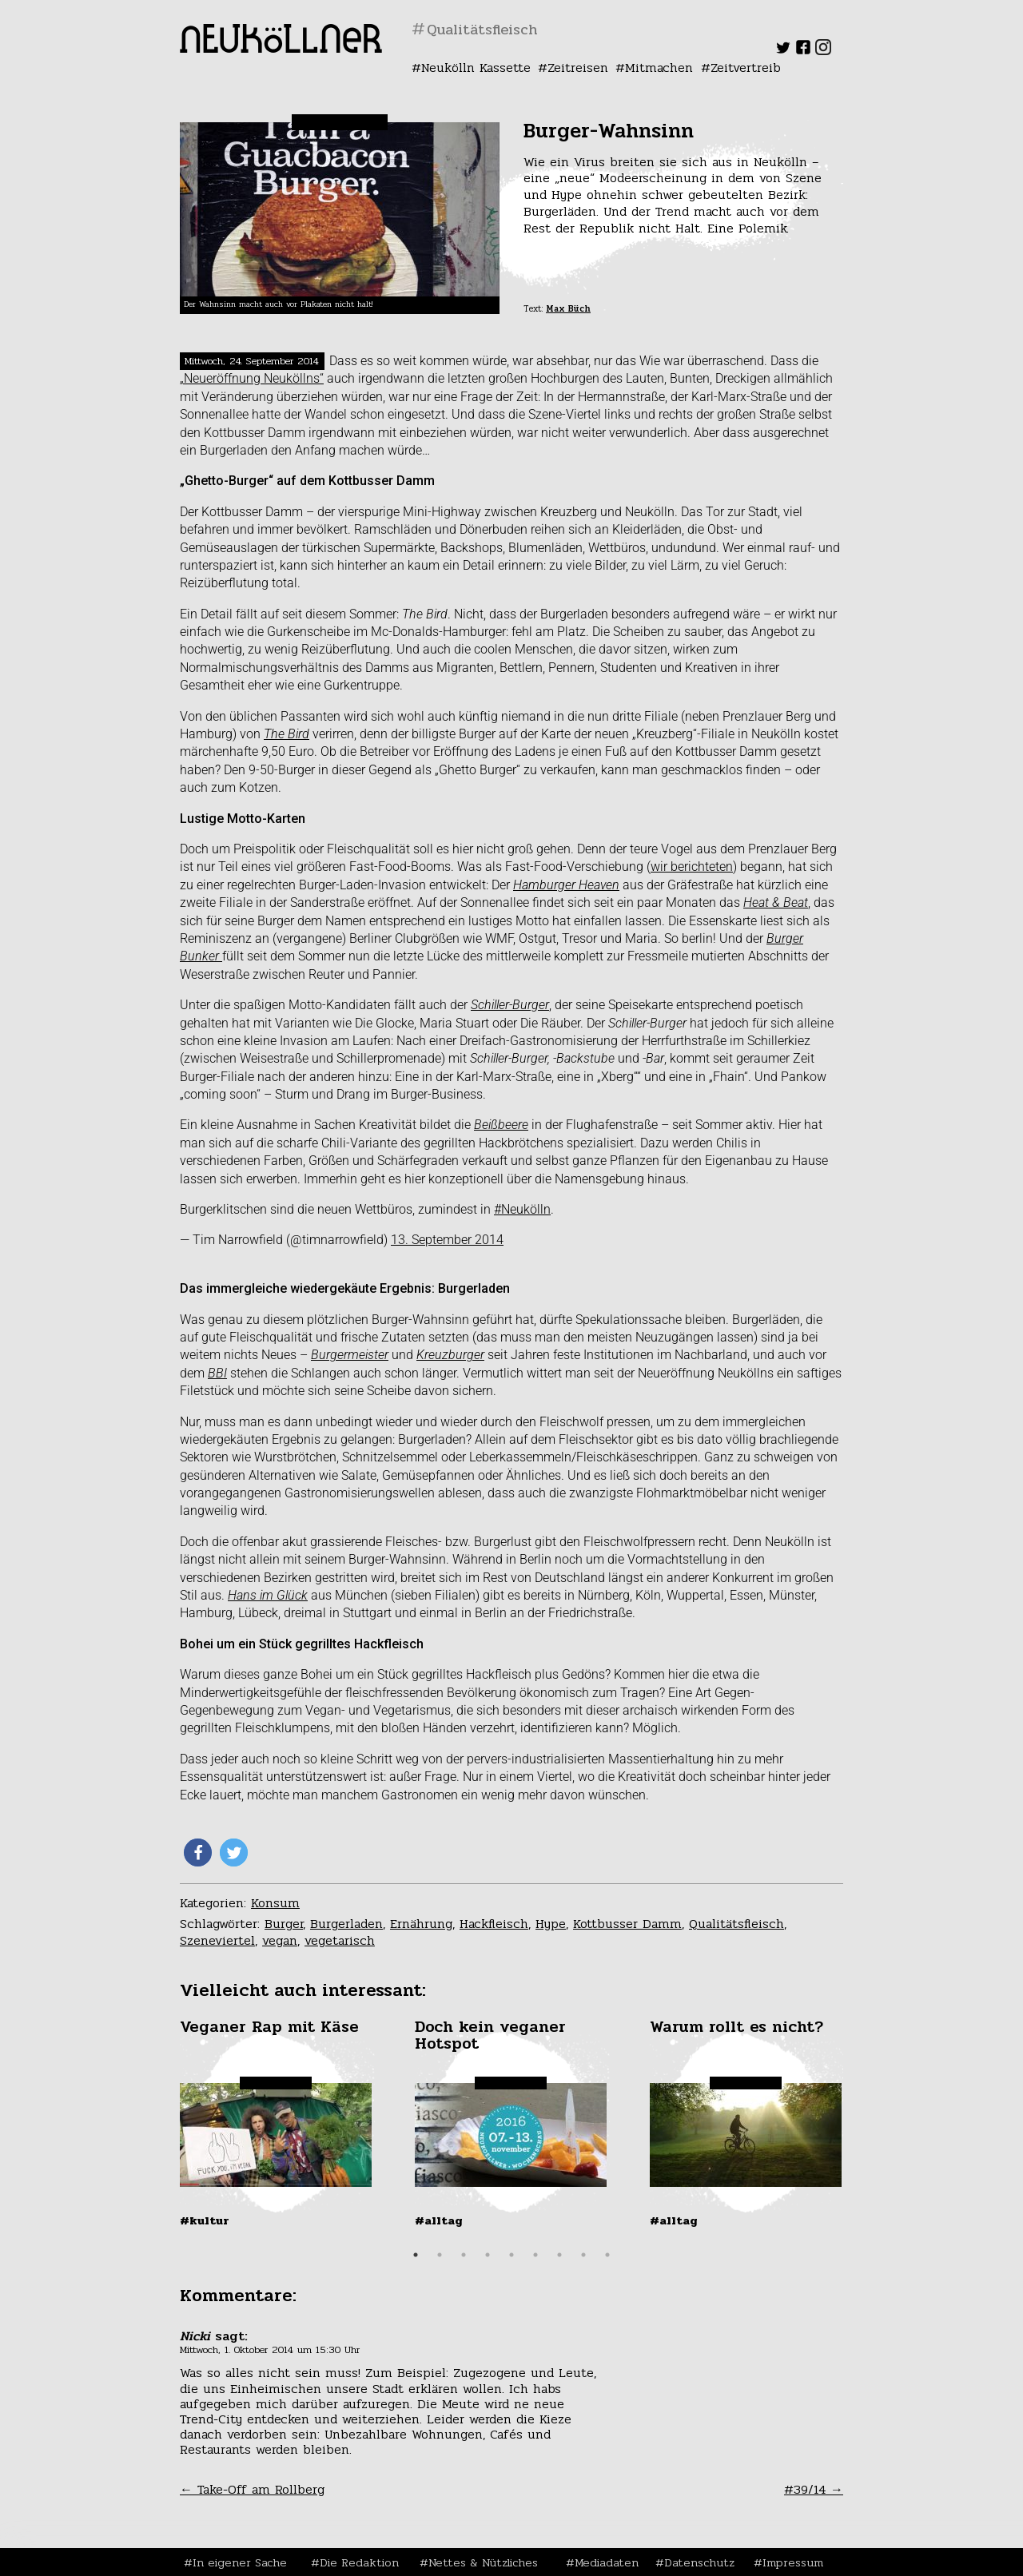  Describe the element at coordinates (577, 68) in the screenshot. I see `Zeitreisen` at that location.